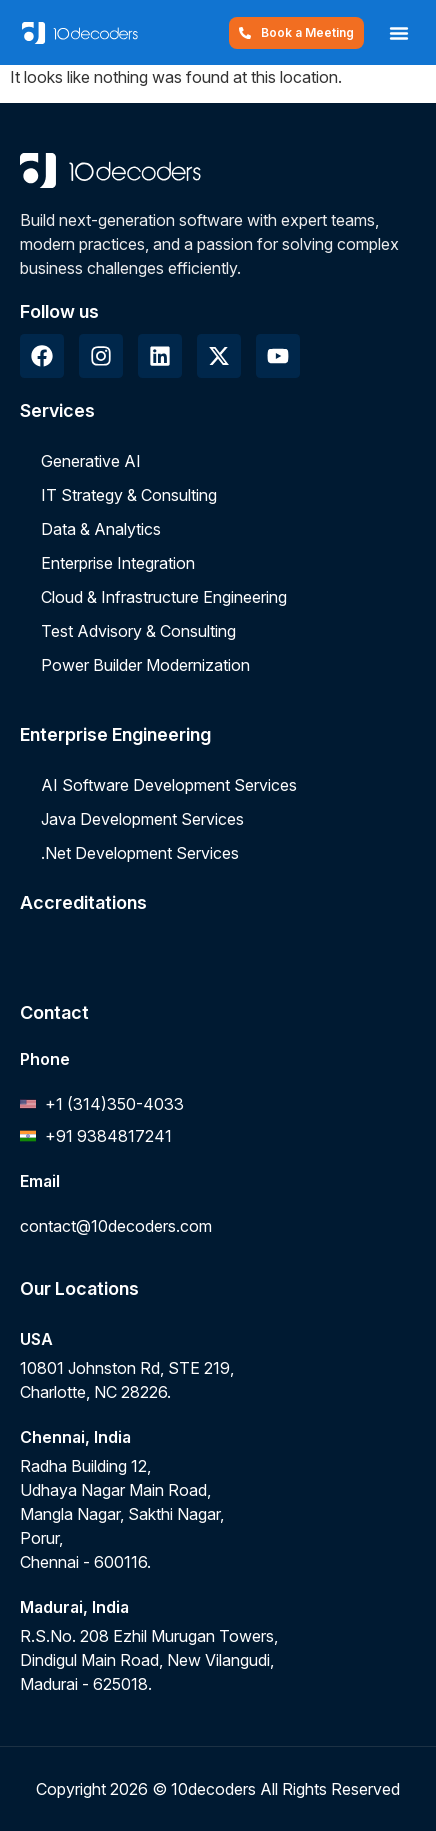 This screenshot has height=1831, width=436. Describe the element at coordinates (118, 563) in the screenshot. I see `Enterprise Integration` at that location.